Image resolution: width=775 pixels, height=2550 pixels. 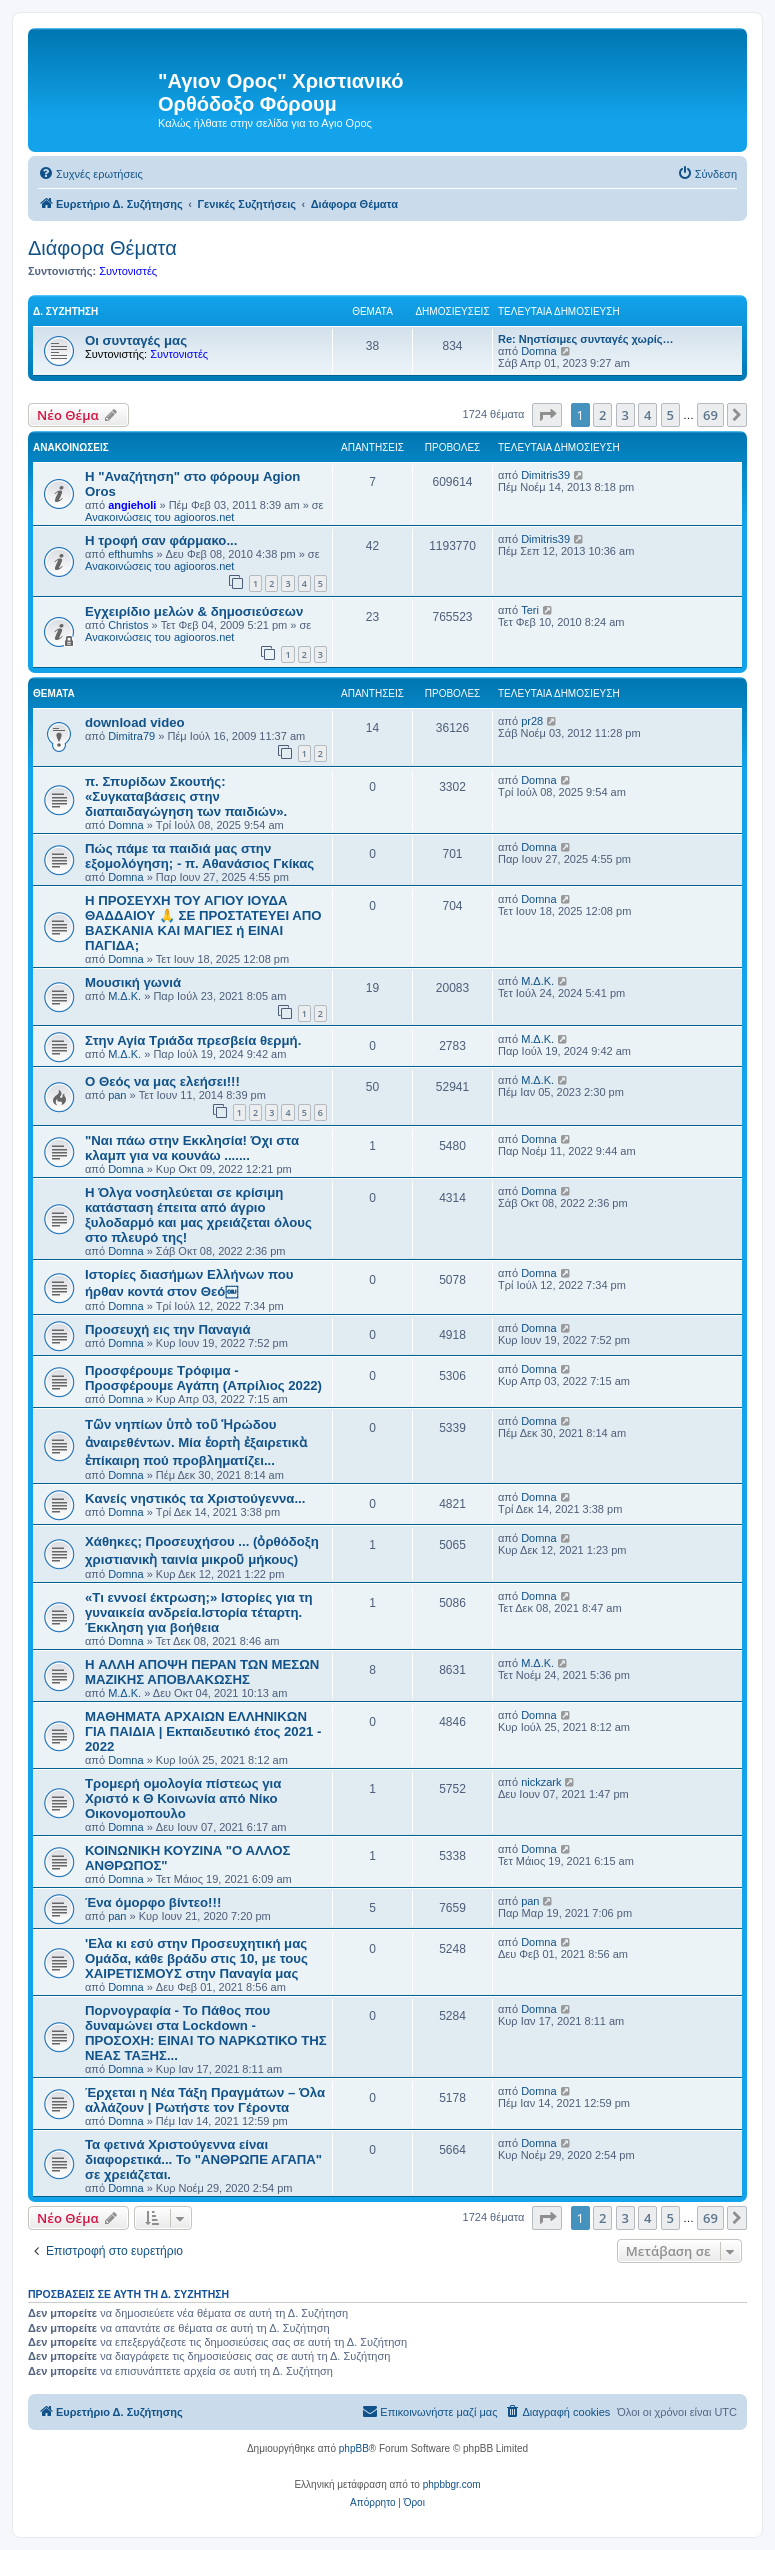 I want to click on phpbbgr.com, so click(x=452, y=2484).